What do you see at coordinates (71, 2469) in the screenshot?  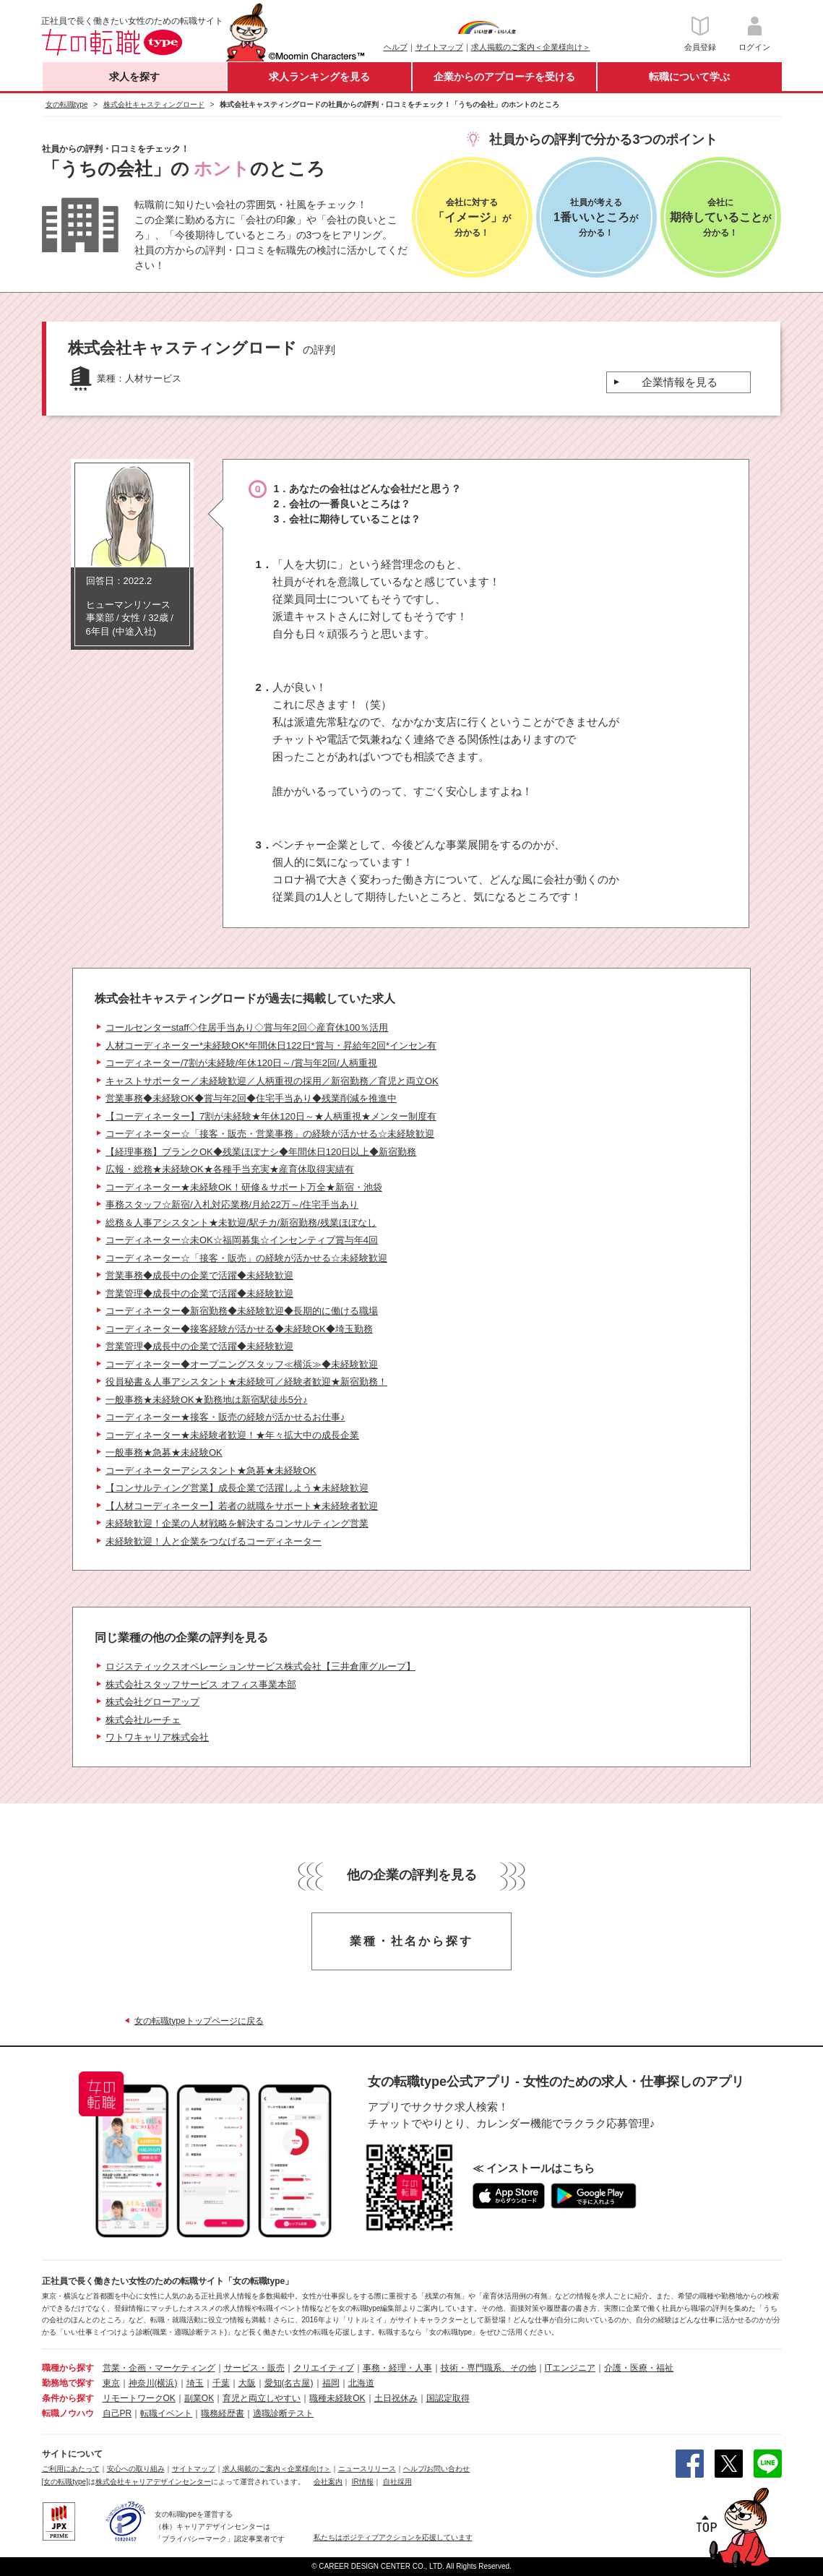 I see `ご利用にあたって` at bounding box center [71, 2469].